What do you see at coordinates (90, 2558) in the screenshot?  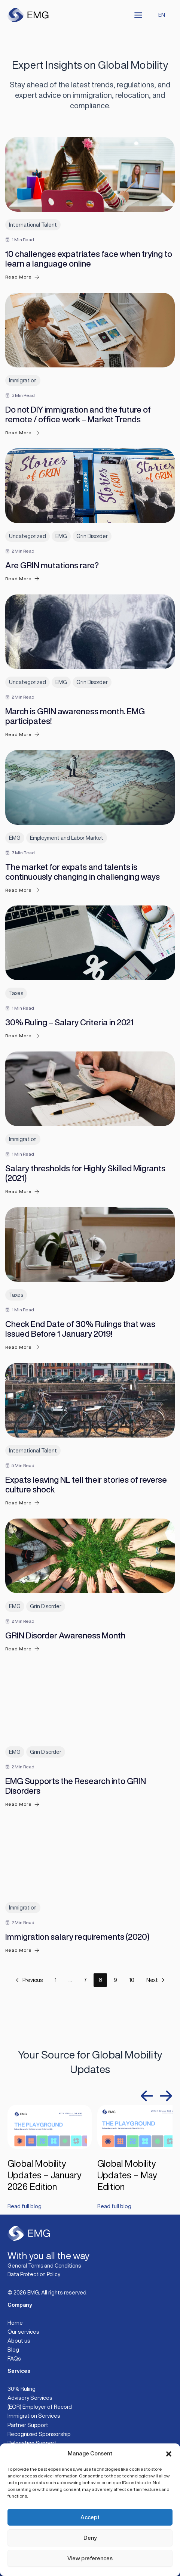 I see `View preferences` at bounding box center [90, 2558].